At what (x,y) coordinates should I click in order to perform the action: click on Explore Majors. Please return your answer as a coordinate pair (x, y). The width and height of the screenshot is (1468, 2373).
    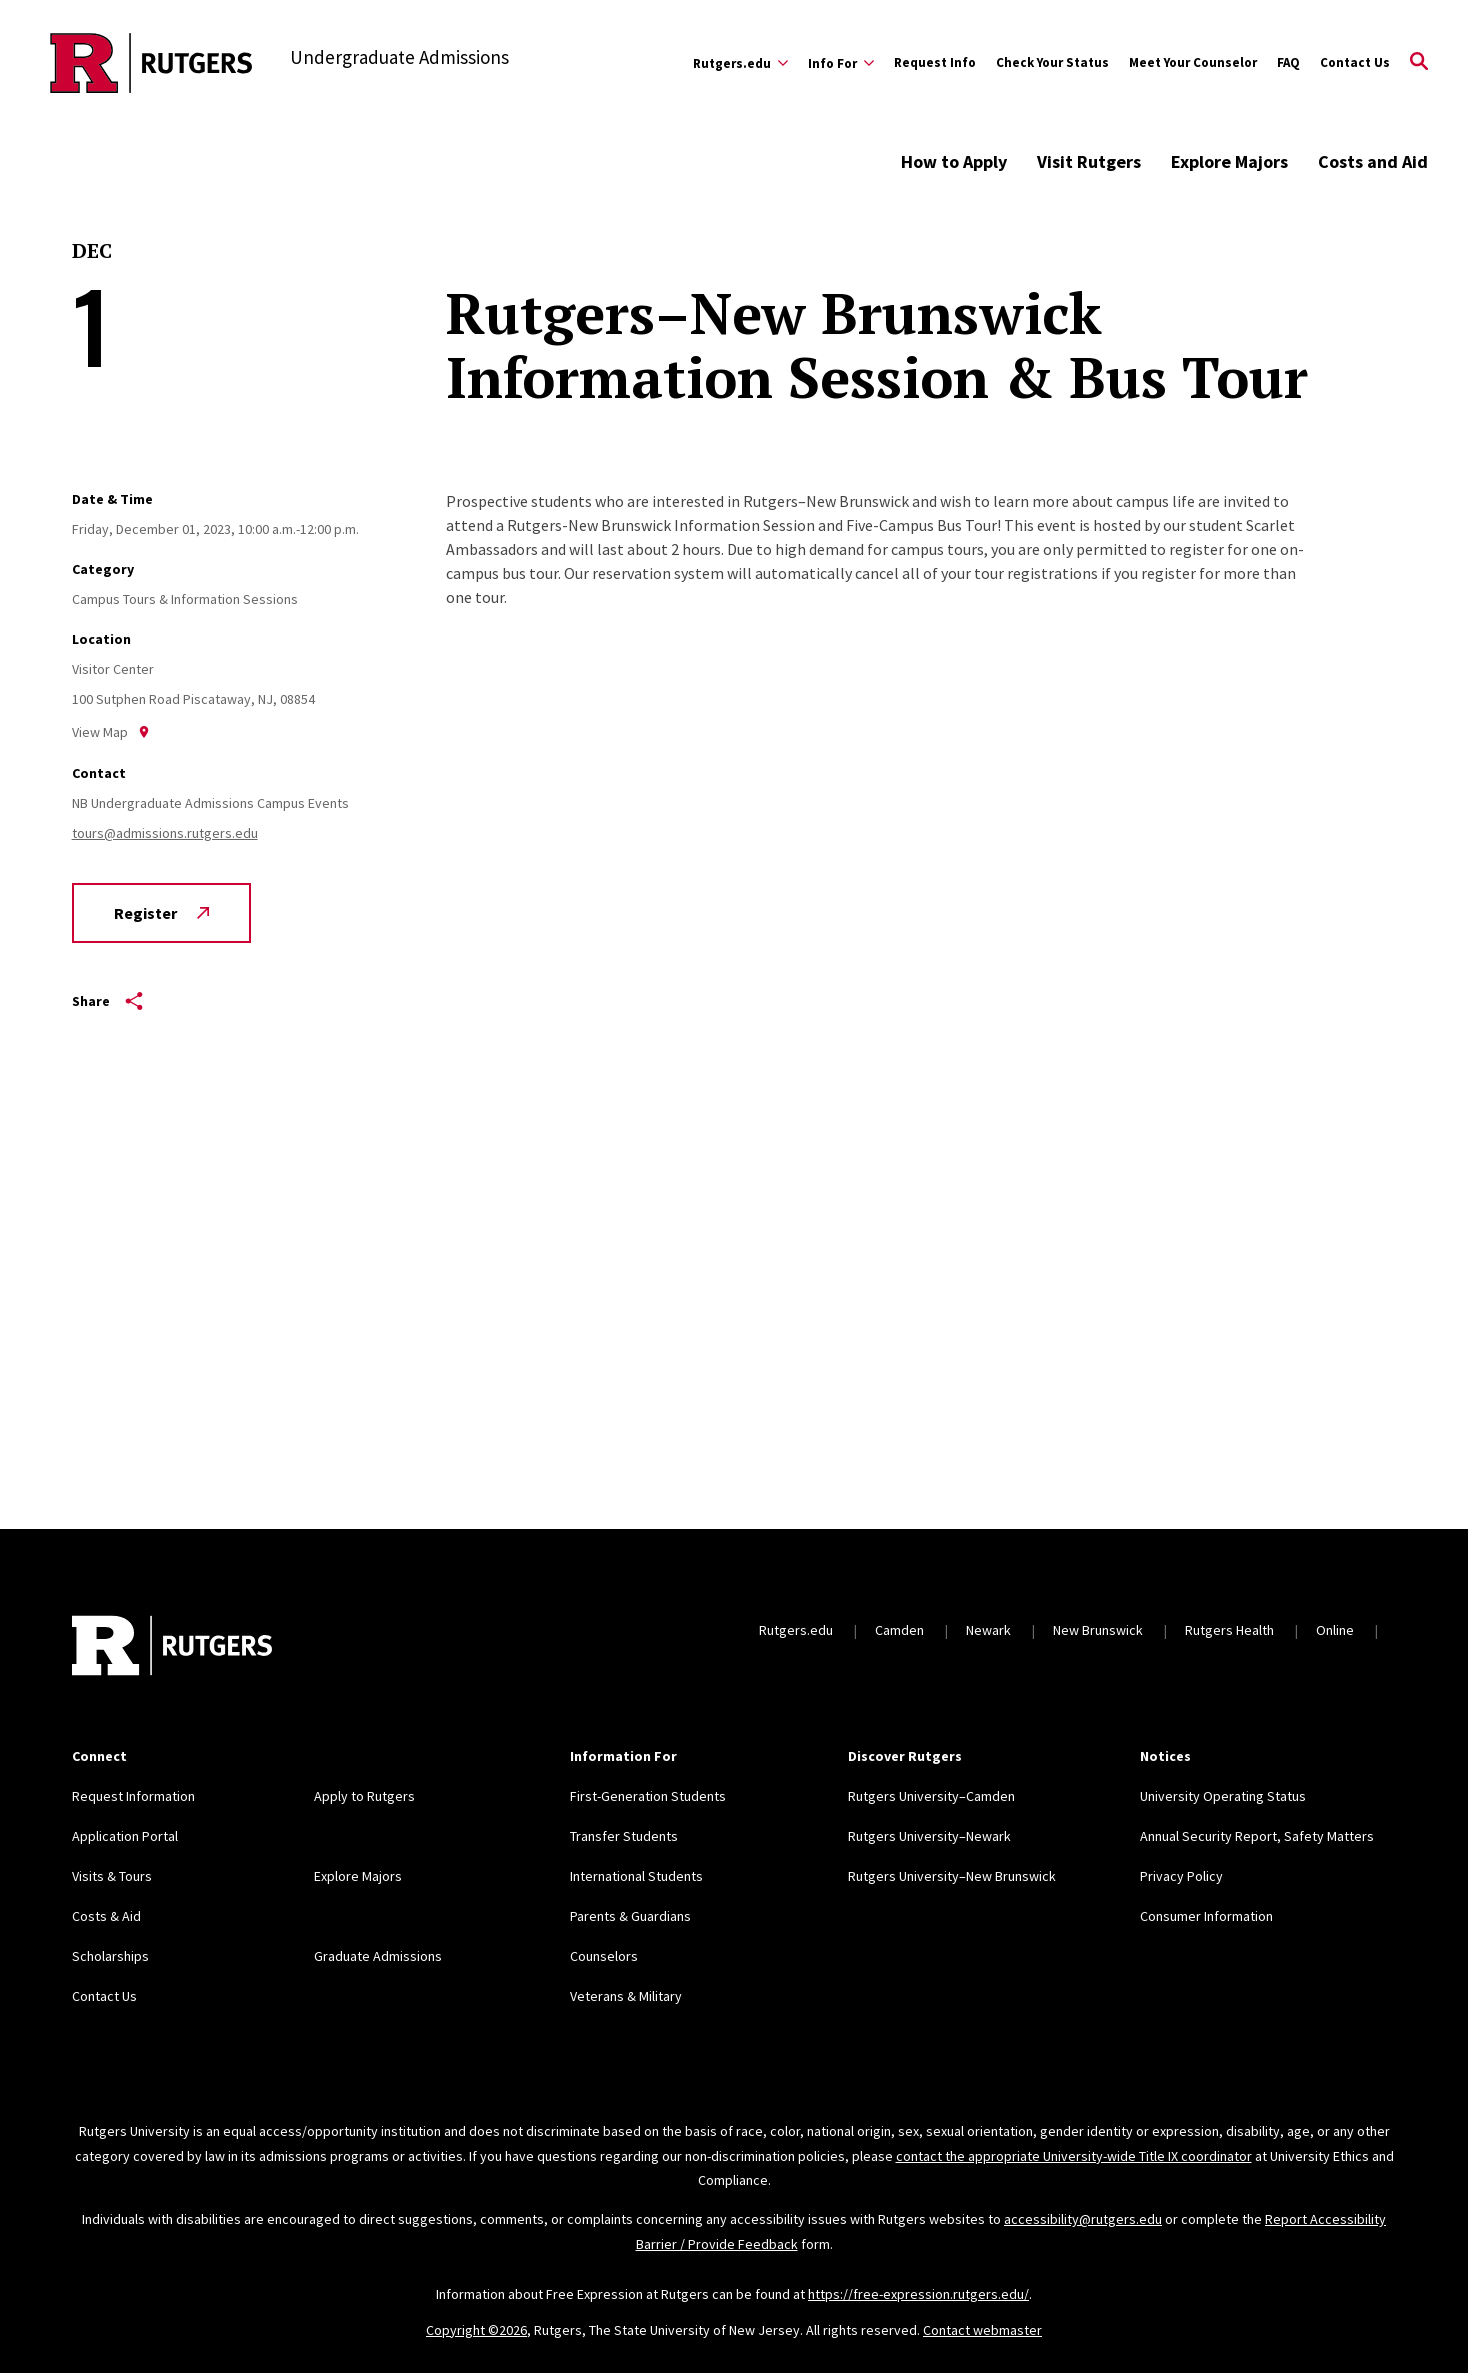
    Looking at the image, I should click on (1229, 161).